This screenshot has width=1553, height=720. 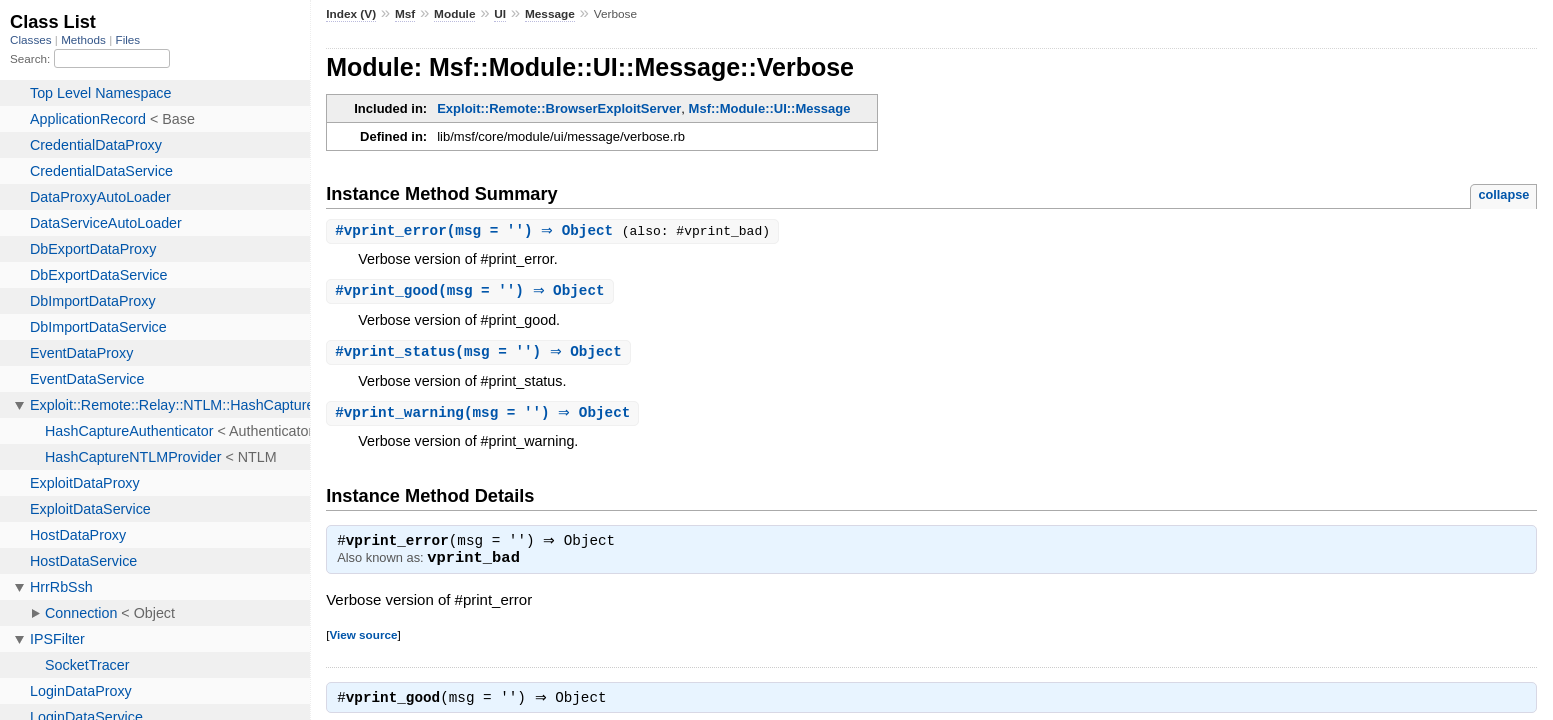 What do you see at coordinates (481, 231) in the screenshot?
I see `#(msg = '') ⇒ Object` at bounding box center [481, 231].